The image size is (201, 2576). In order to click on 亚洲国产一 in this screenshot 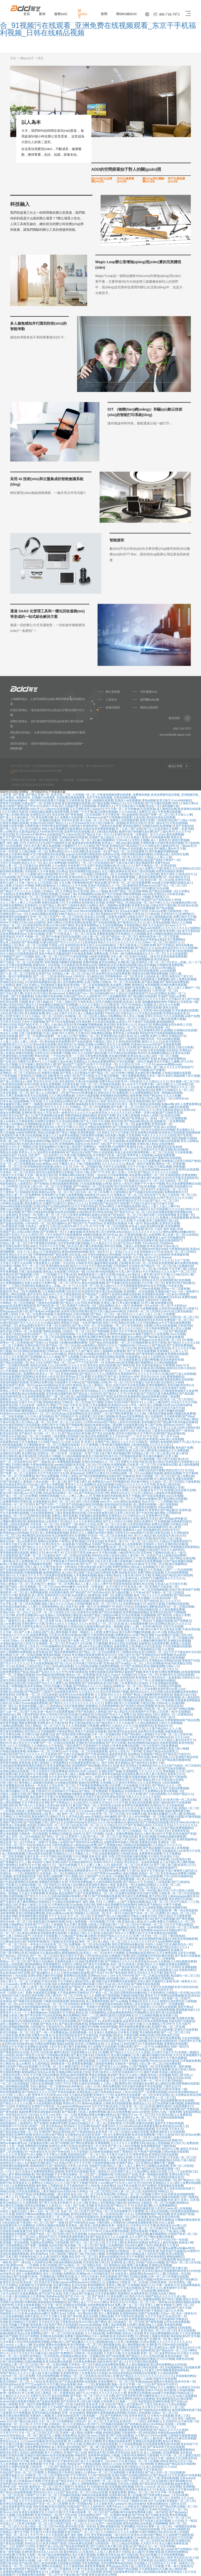, I will do `click(129, 2219)`.